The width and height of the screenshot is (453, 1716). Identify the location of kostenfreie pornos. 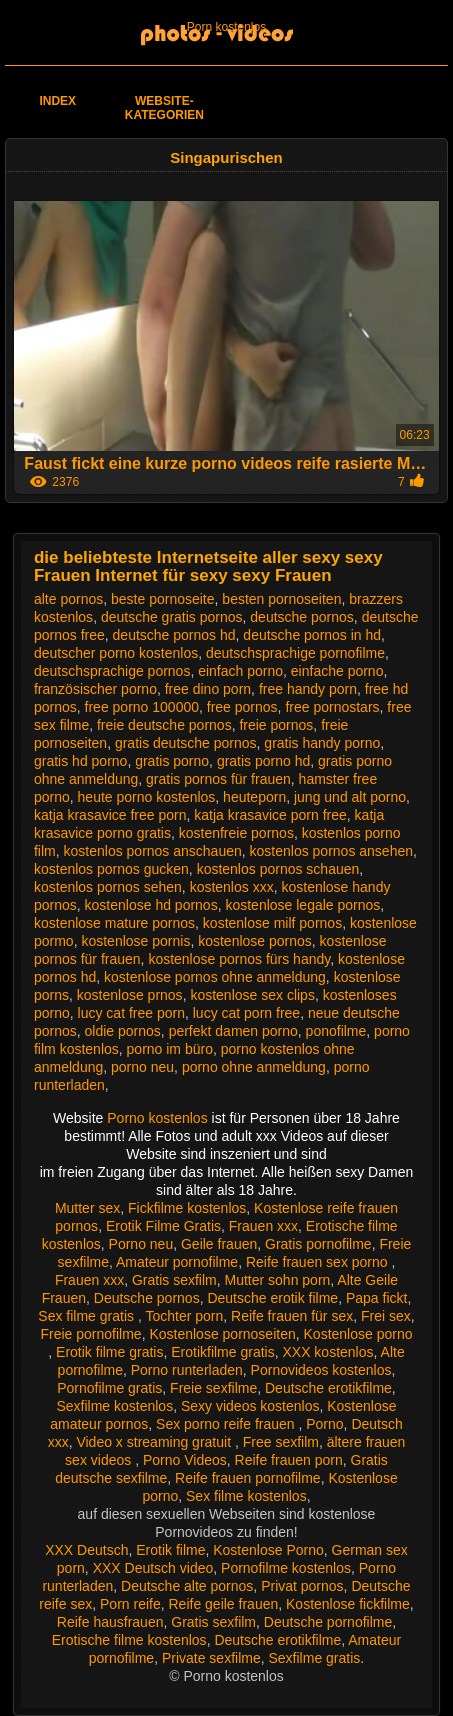
(236, 833).